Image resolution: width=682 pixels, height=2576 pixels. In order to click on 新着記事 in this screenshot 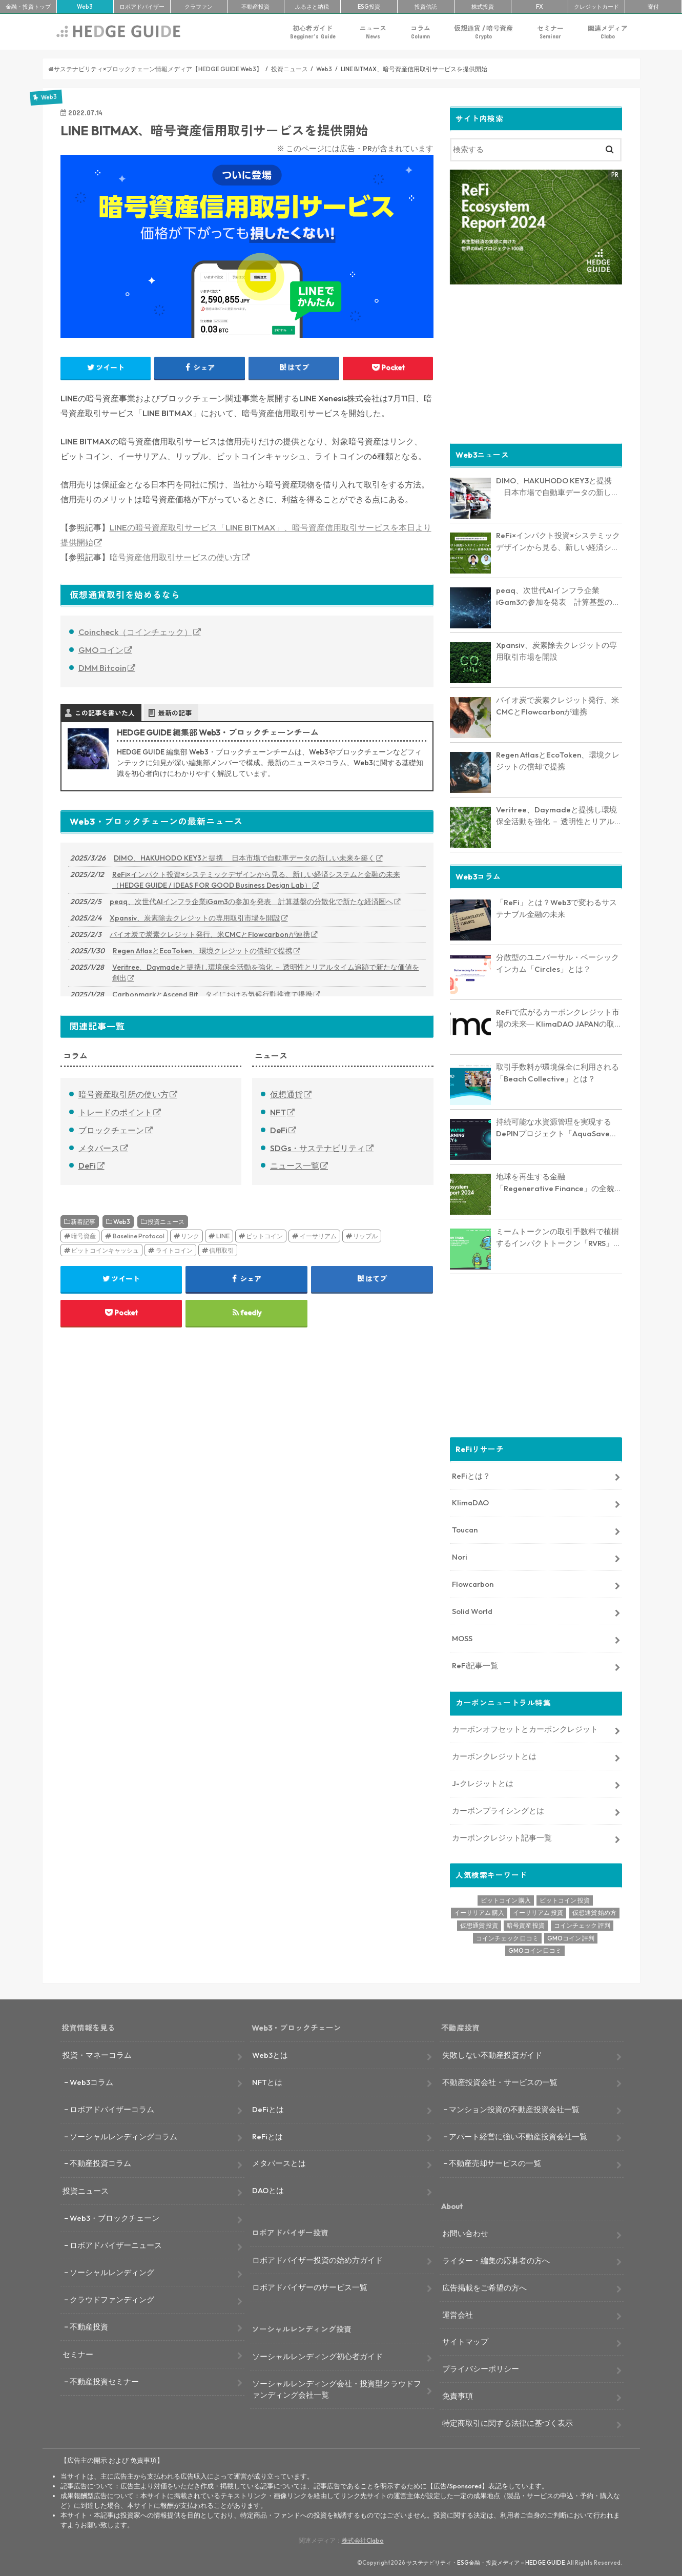, I will do `click(83, 1221)`.